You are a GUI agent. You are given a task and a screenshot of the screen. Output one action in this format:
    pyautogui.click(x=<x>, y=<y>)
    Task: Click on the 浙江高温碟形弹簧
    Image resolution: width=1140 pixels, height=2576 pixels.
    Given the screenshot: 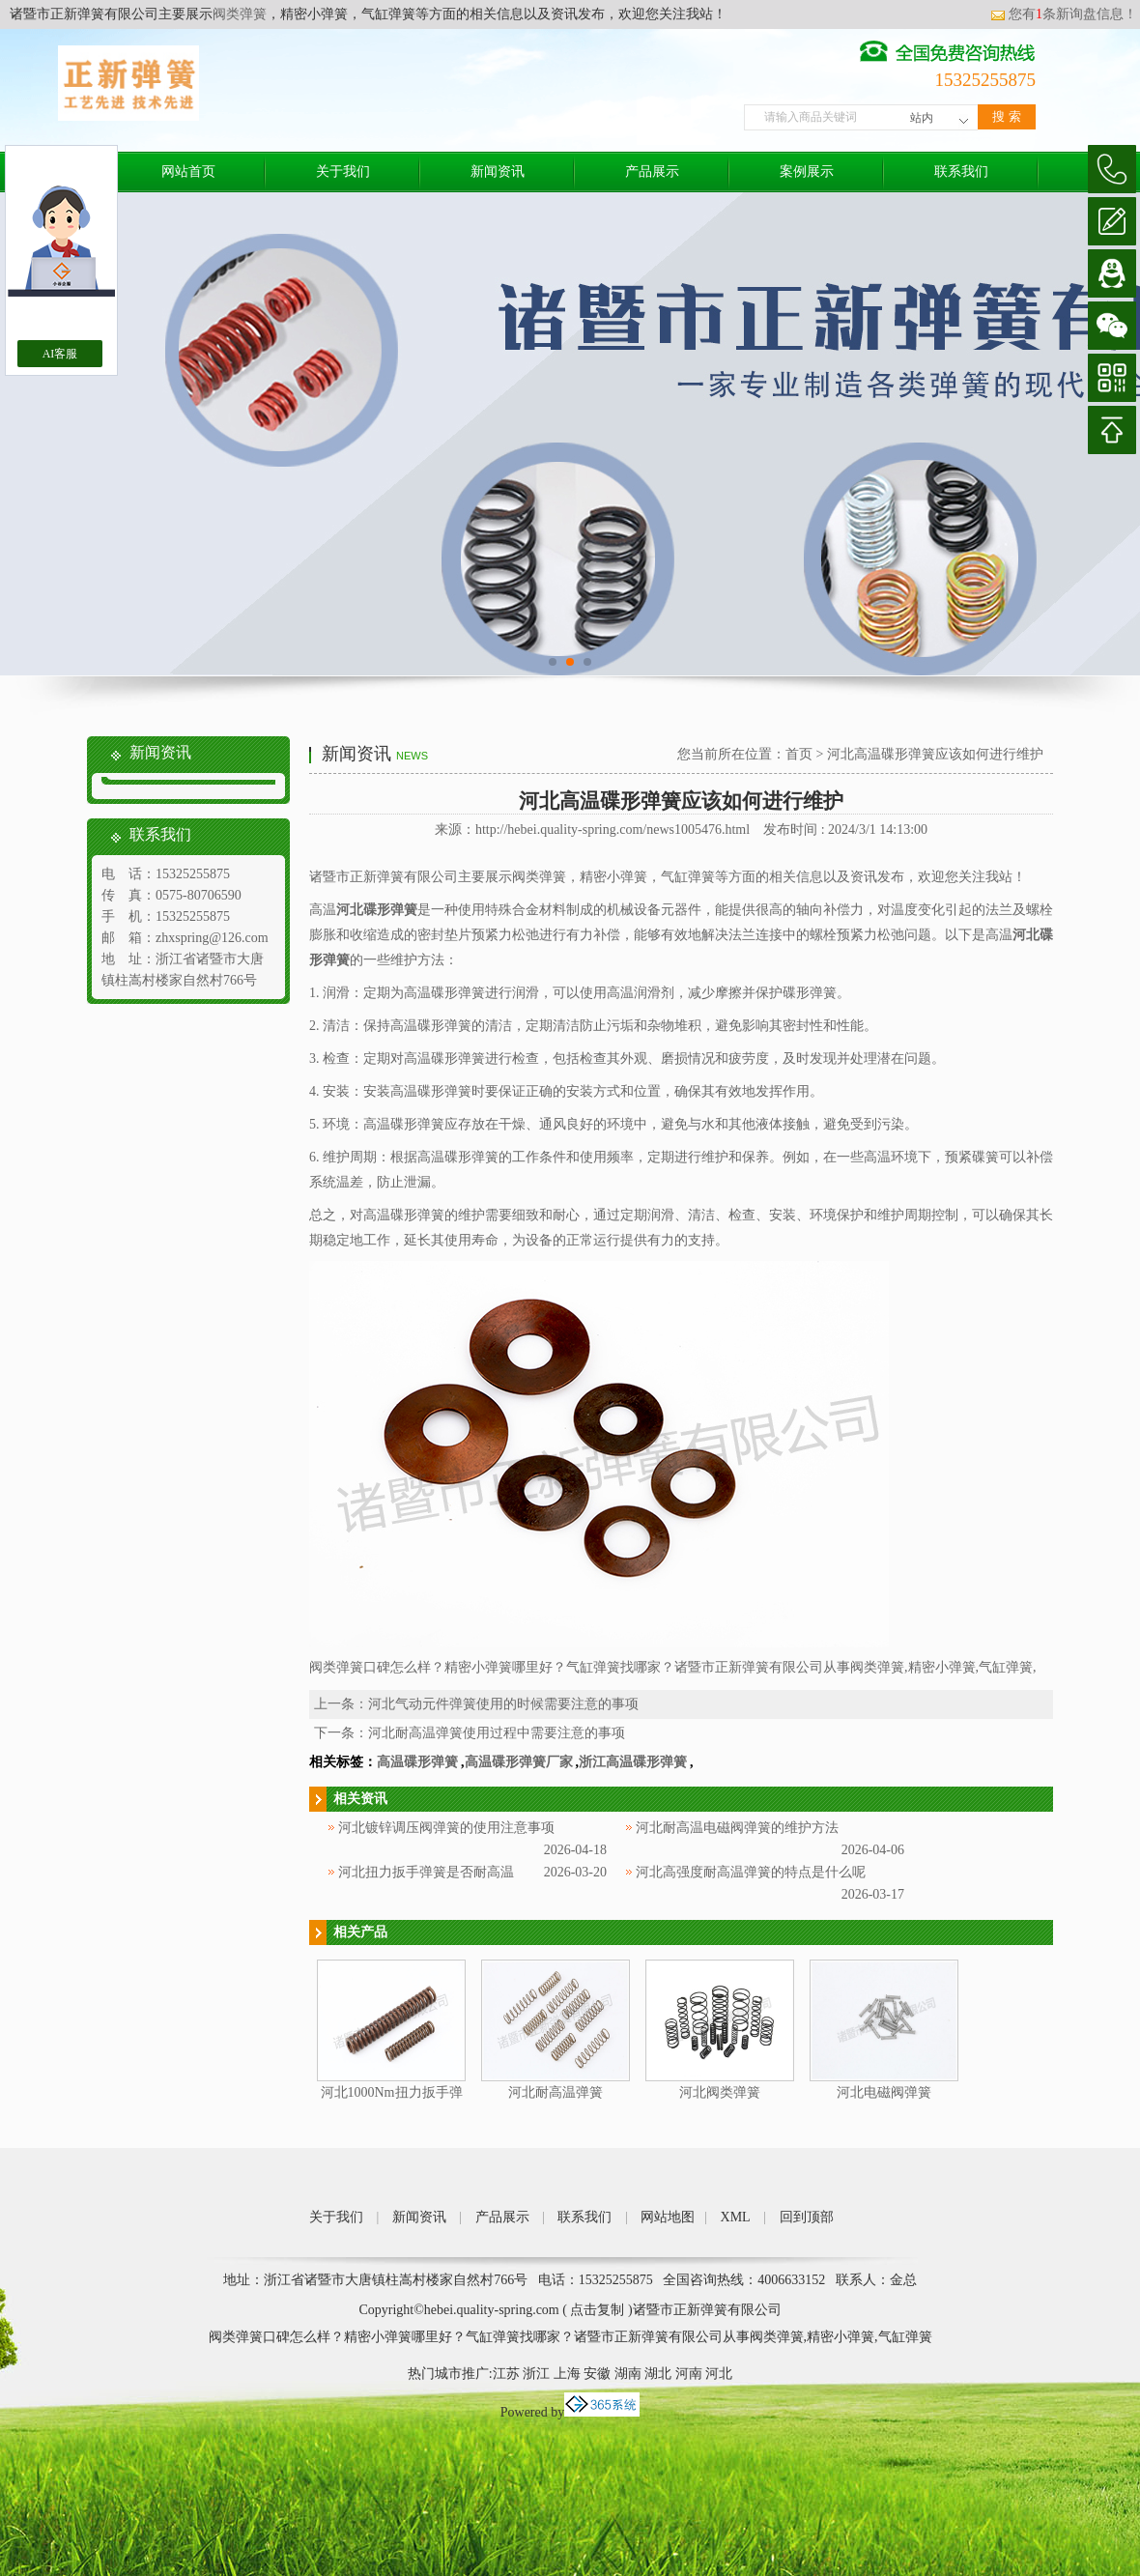 What is the action you would take?
    pyautogui.click(x=633, y=1762)
    